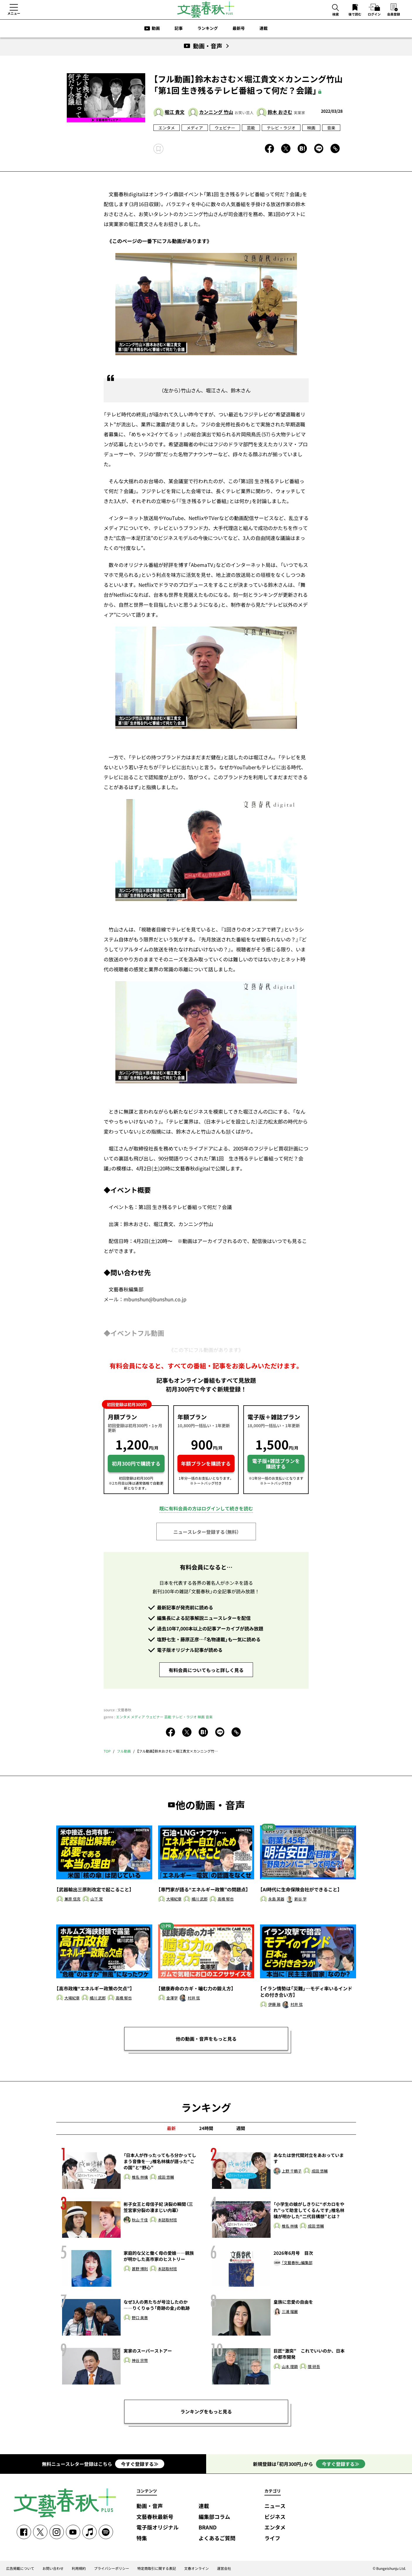 The height and width of the screenshot is (2576, 412). Describe the element at coordinates (96, 1899) in the screenshot. I see `山下 覚` at that location.